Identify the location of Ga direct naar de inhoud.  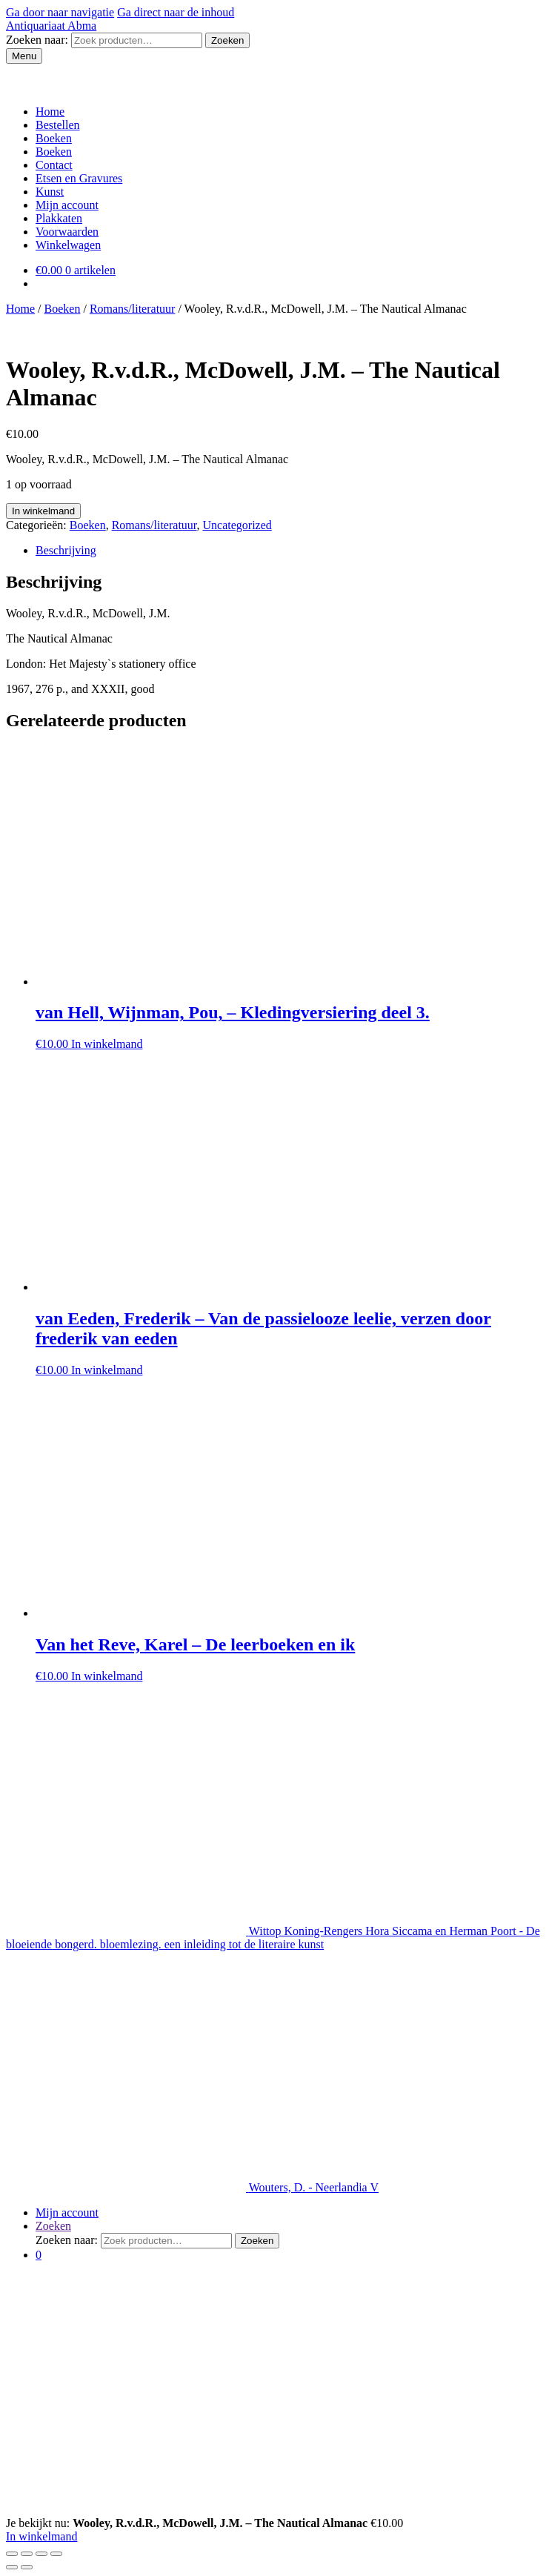
(175, 12).